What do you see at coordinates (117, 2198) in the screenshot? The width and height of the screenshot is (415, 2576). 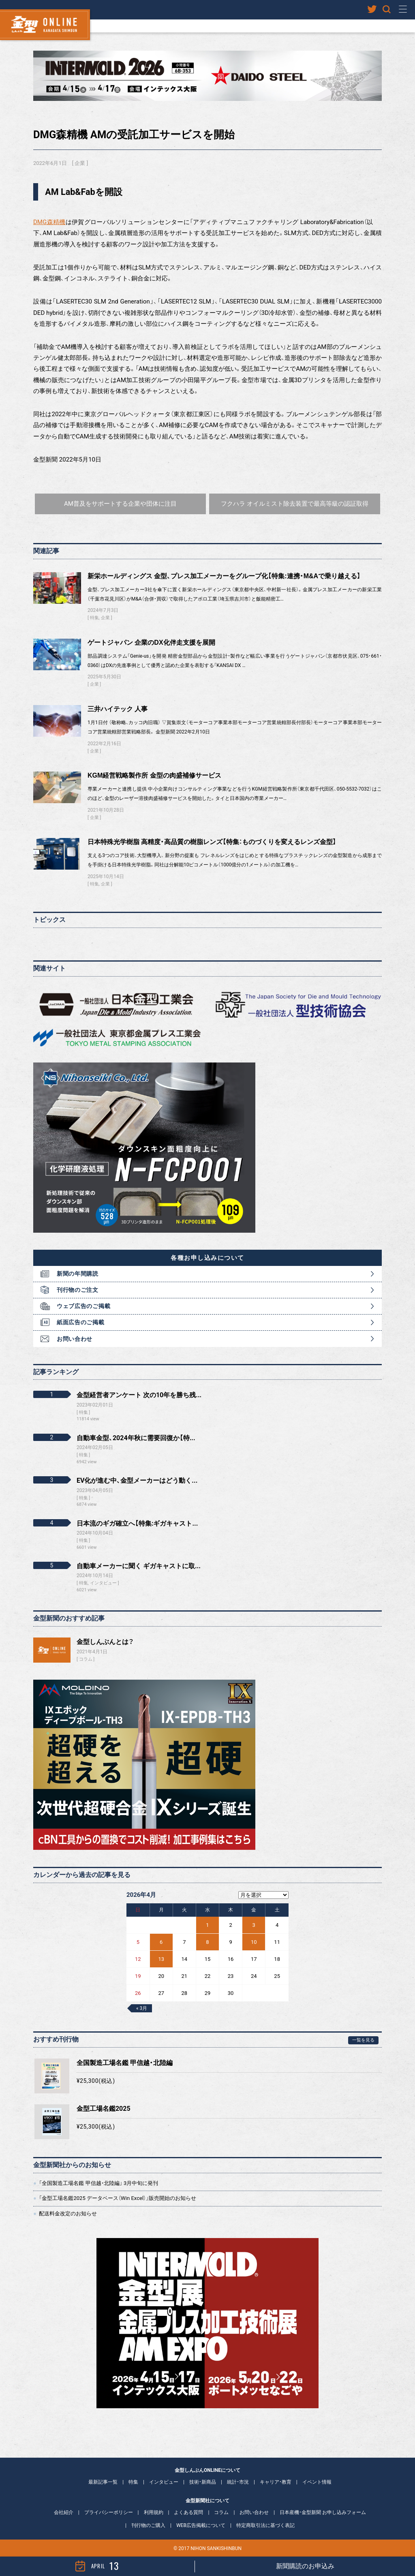 I see `「金型工場名鑑2025 データベース（Win Excel）」販売開始のお知らせ` at bounding box center [117, 2198].